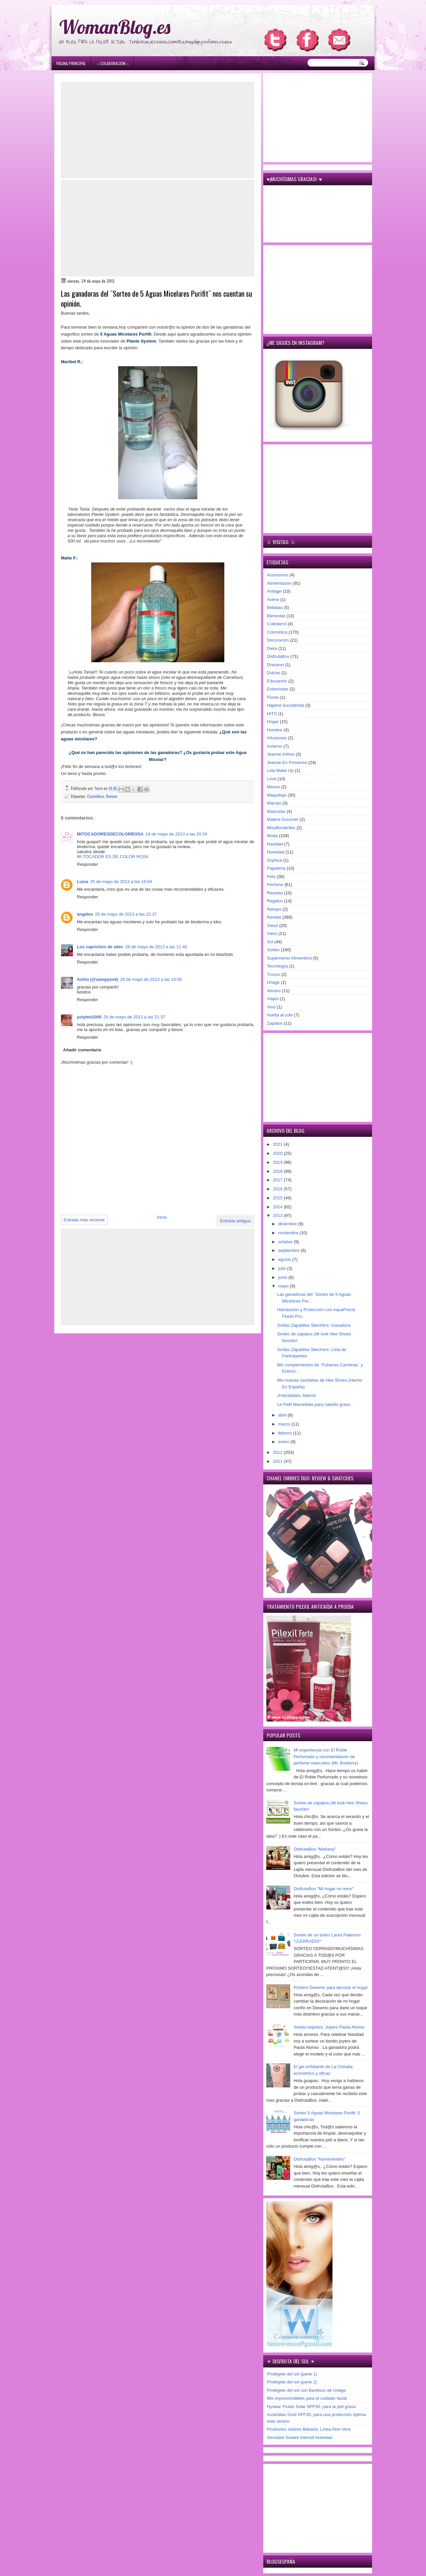 This screenshot has width=426, height=2576. Describe the element at coordinates (276, 615) in the screenshot. I see `Bienestar` at that location.